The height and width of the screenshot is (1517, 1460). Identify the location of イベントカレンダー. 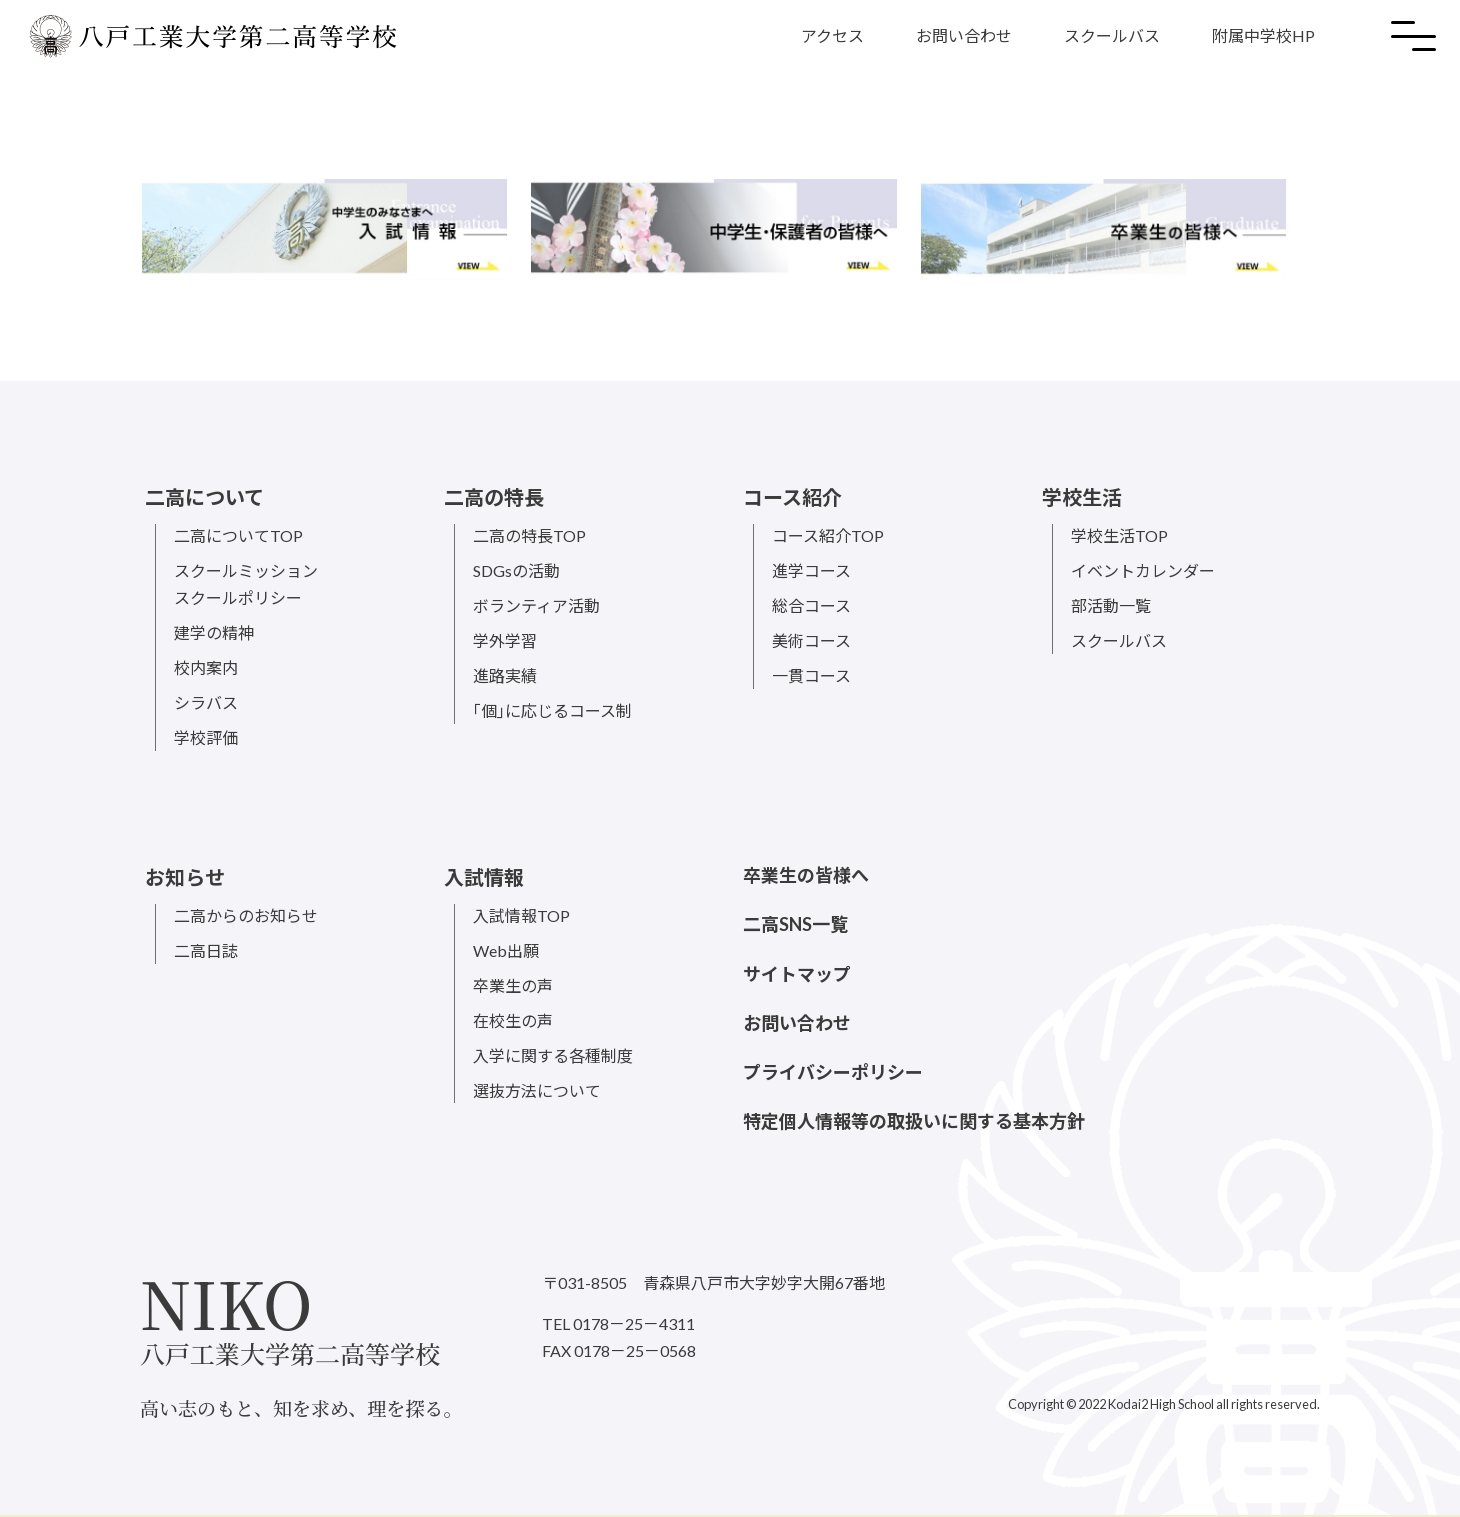
(1143, 570).